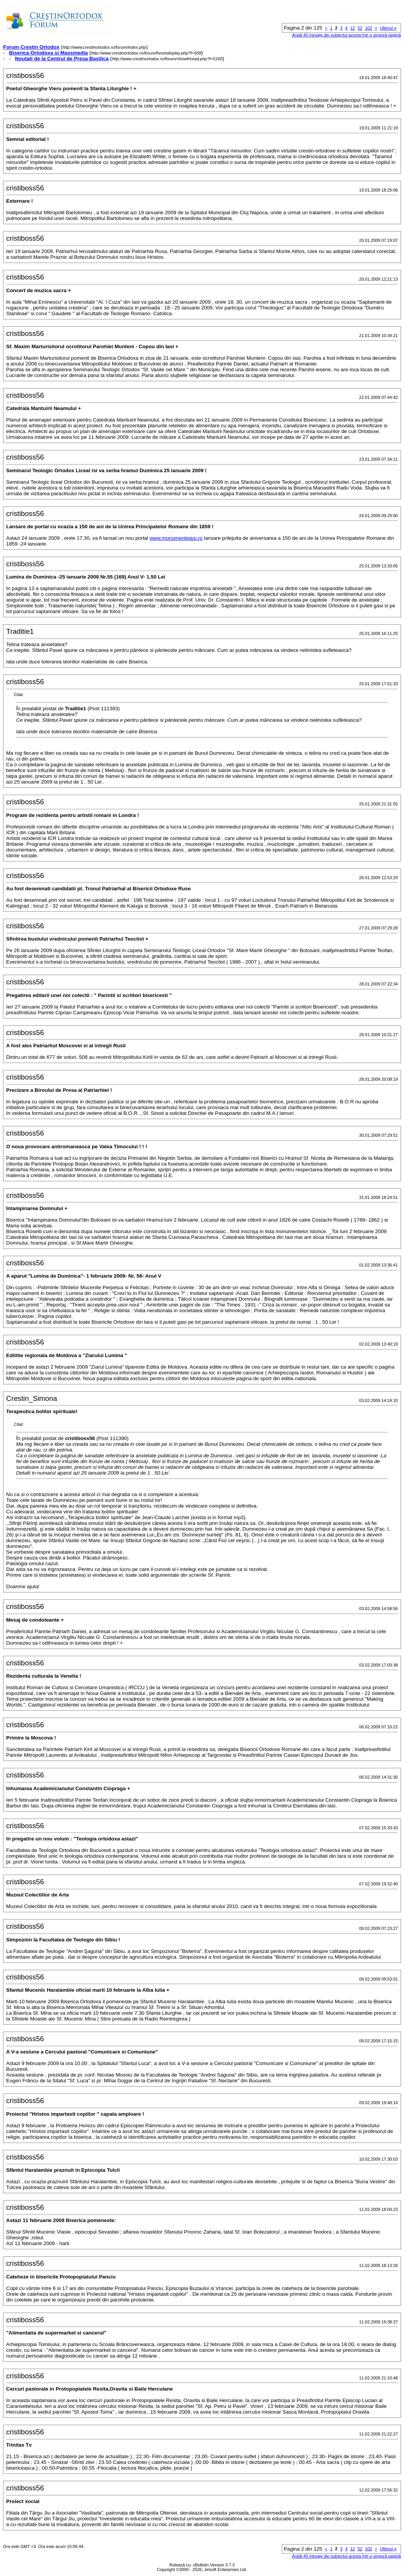  What do you see at coordinates (368, 28) in the screenshot?
I see `102` at bounding box center [368, 28].